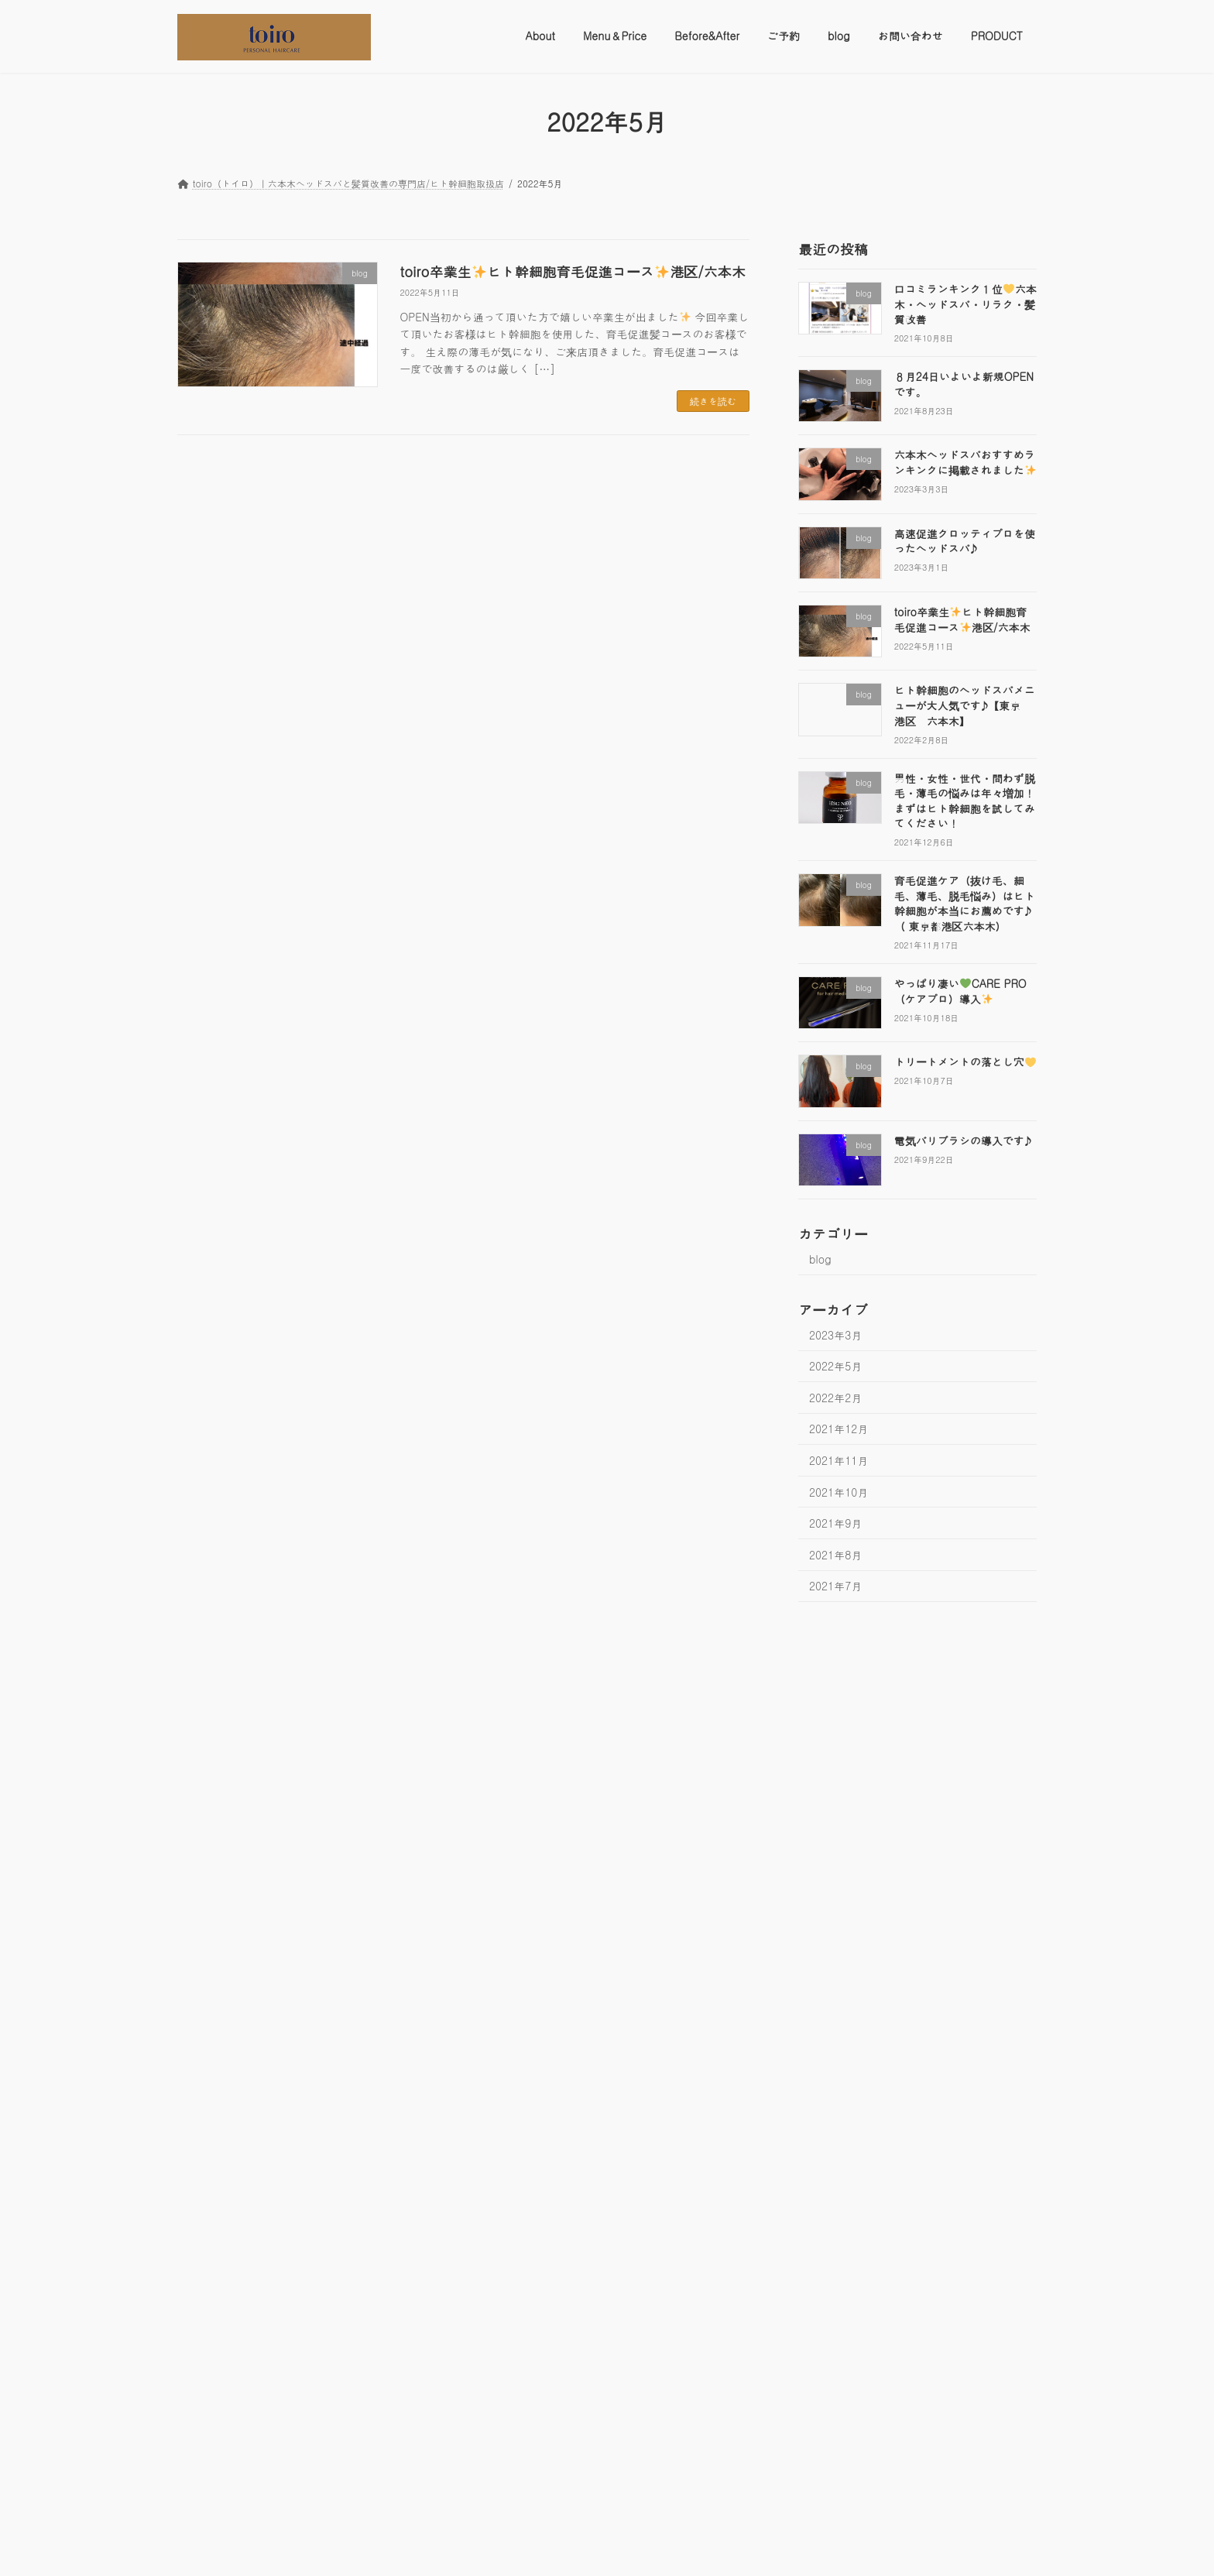 The image size is (1214, 2576). What do you see at coordinates (838, 1428) in the screenshot?
I see `2021年12月` at bounding box center [838, 1428].